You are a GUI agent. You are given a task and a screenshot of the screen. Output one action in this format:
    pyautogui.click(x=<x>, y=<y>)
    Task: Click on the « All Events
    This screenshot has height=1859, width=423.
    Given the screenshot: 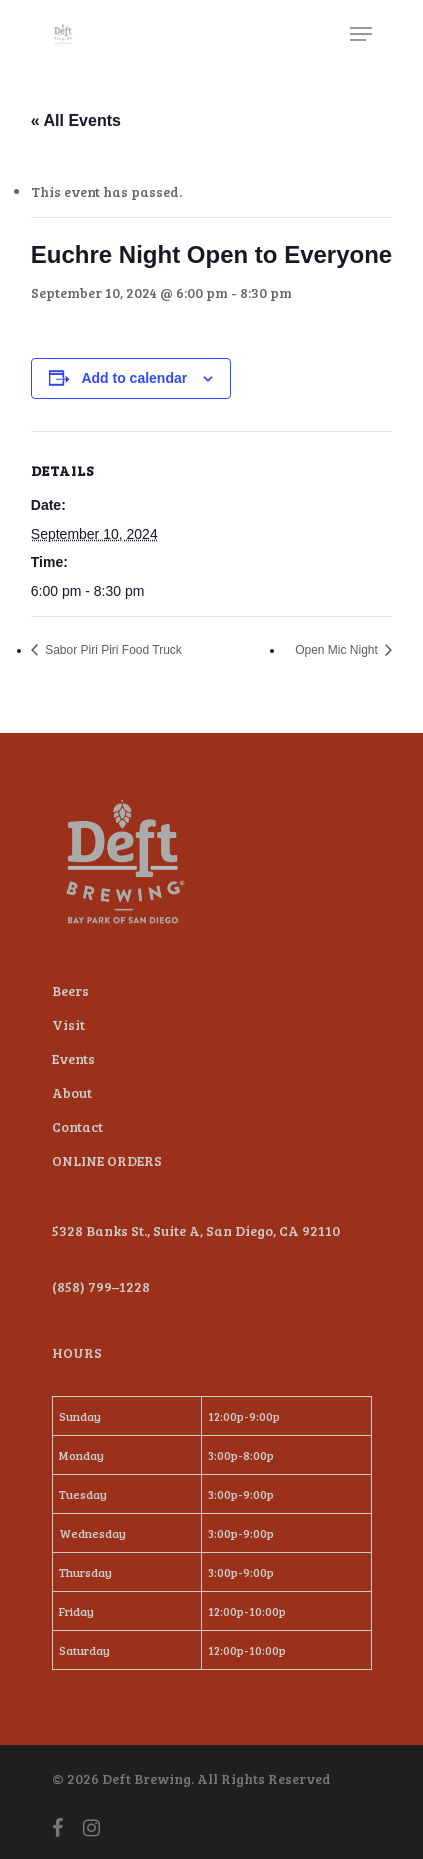 What is the action you would take?
    pyautogui.click(x=76, y=120)
    